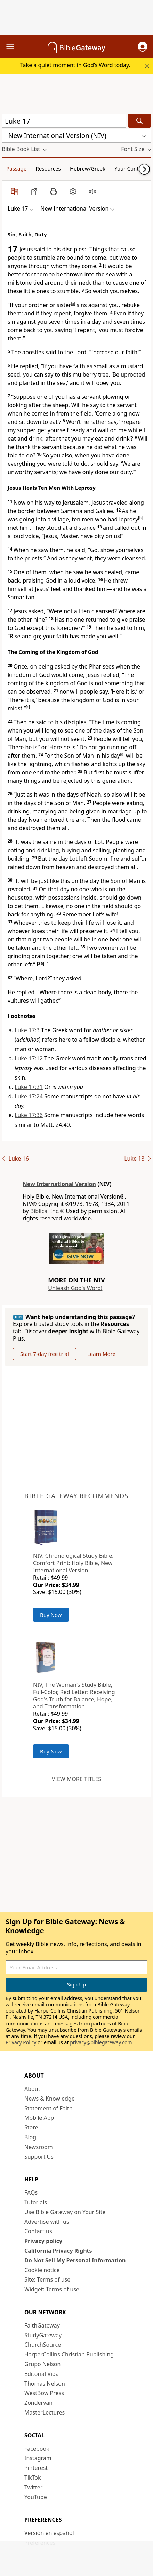 Image resolution: width=153 pixels, height=2576 pixels. I want to click on Twitter [Twitter (opens in new window)], so click(33, 2487).